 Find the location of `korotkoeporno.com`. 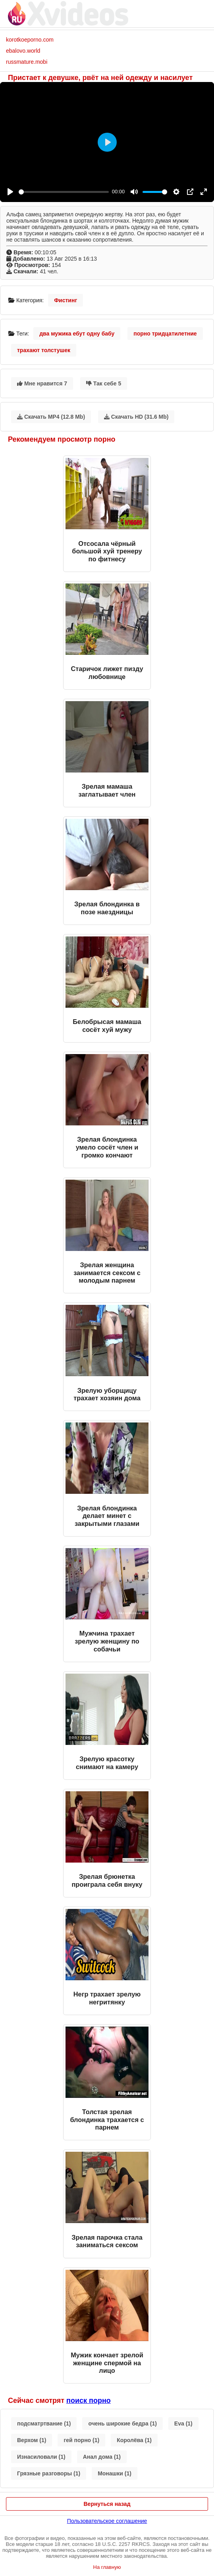

korotkoeporno.com is located at coordinates (30, 39).